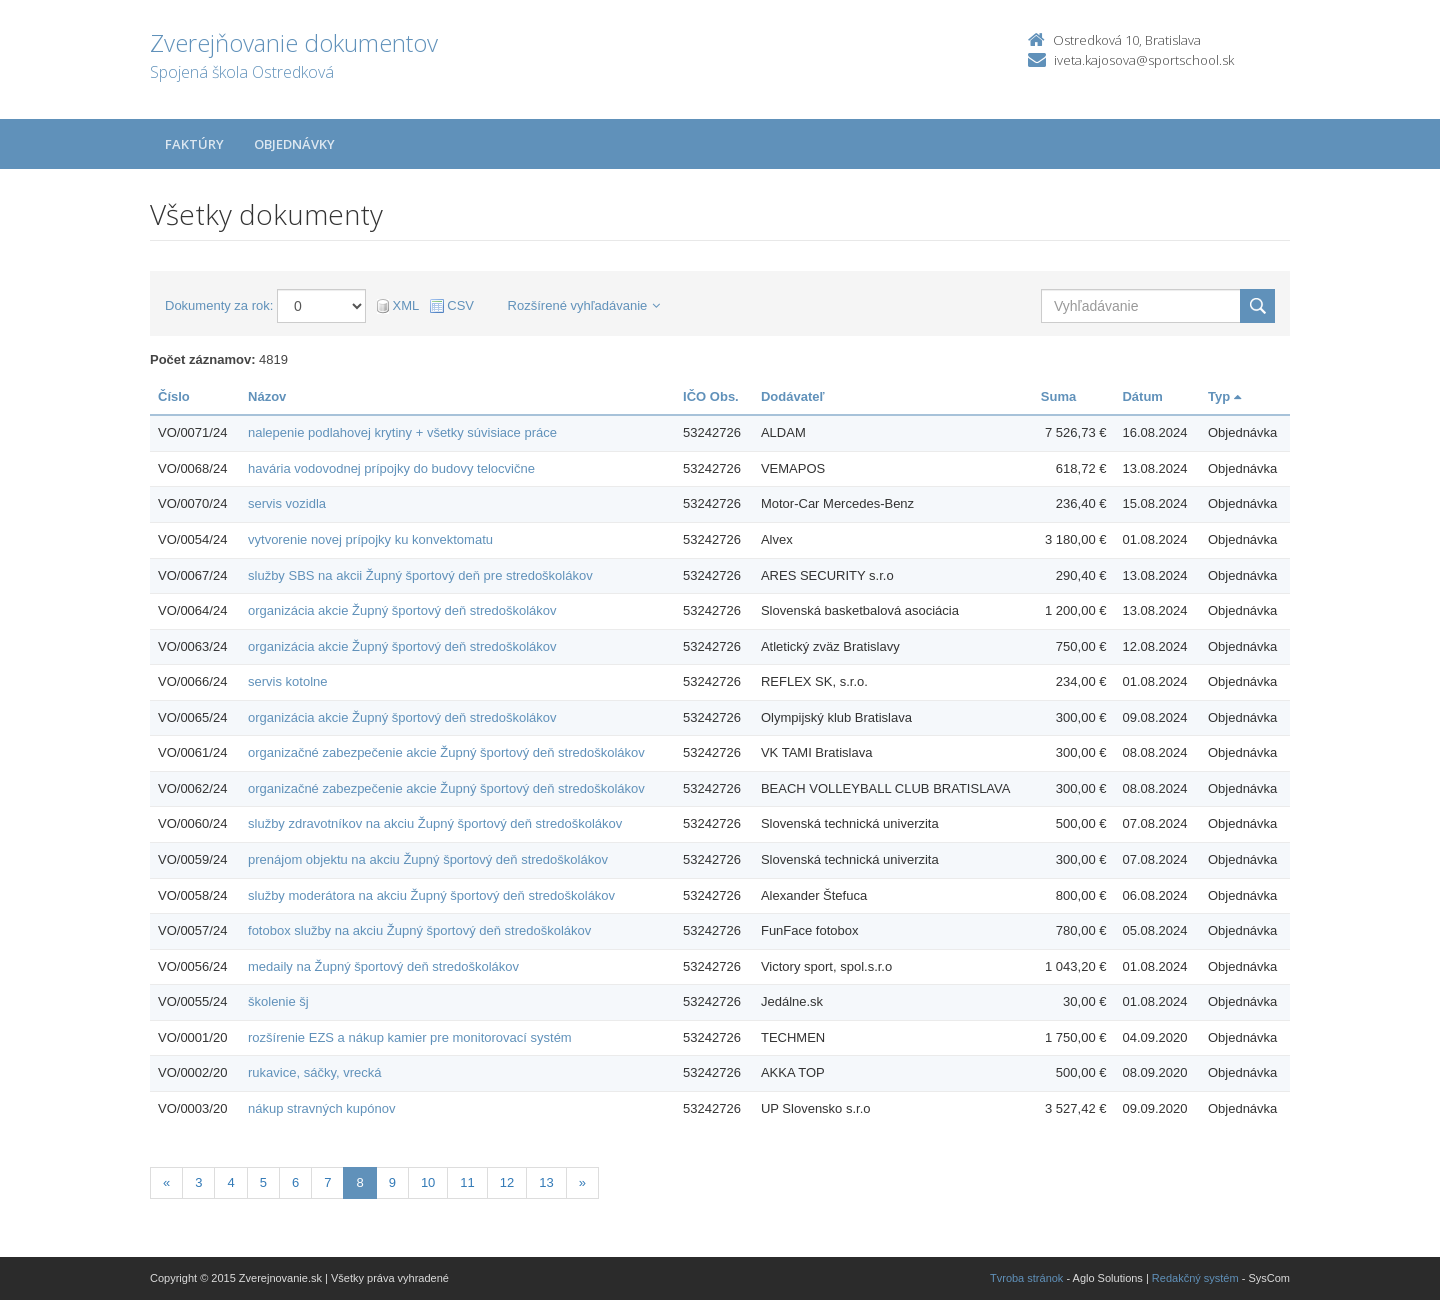 Image resolution: width=1440 pixels, height=1300 pixels. I want to click on 11 [Stránka 11], so click(467, 1182).